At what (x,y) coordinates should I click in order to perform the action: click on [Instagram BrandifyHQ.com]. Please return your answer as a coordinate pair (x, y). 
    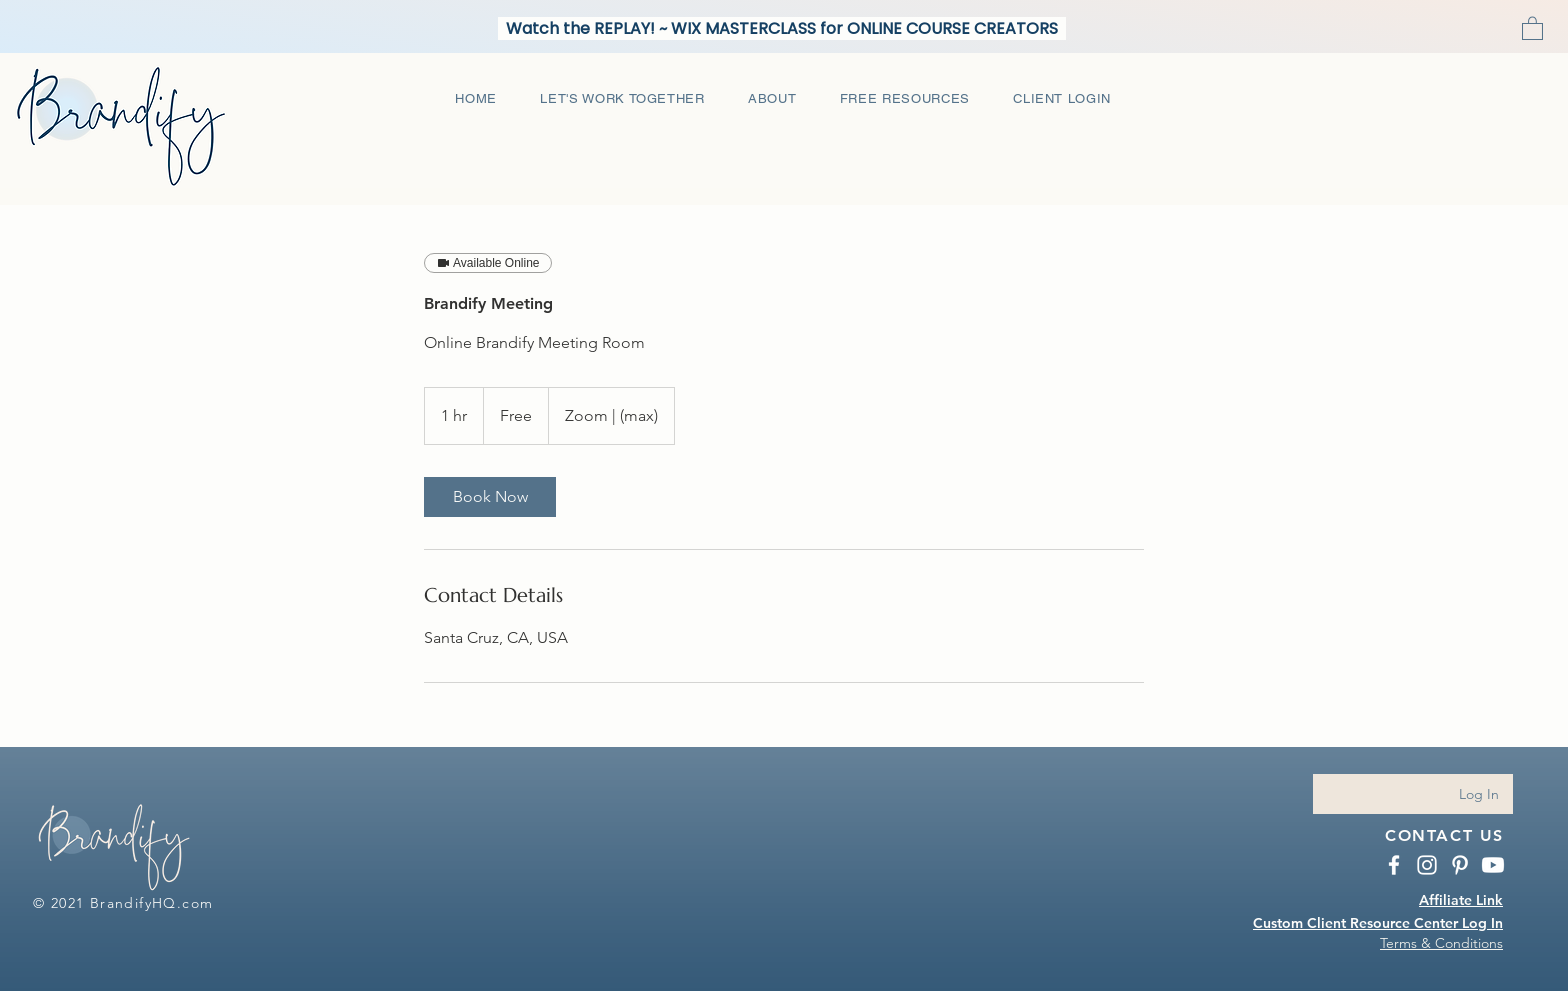
    Looking at the image, I should click on (1427, 865).